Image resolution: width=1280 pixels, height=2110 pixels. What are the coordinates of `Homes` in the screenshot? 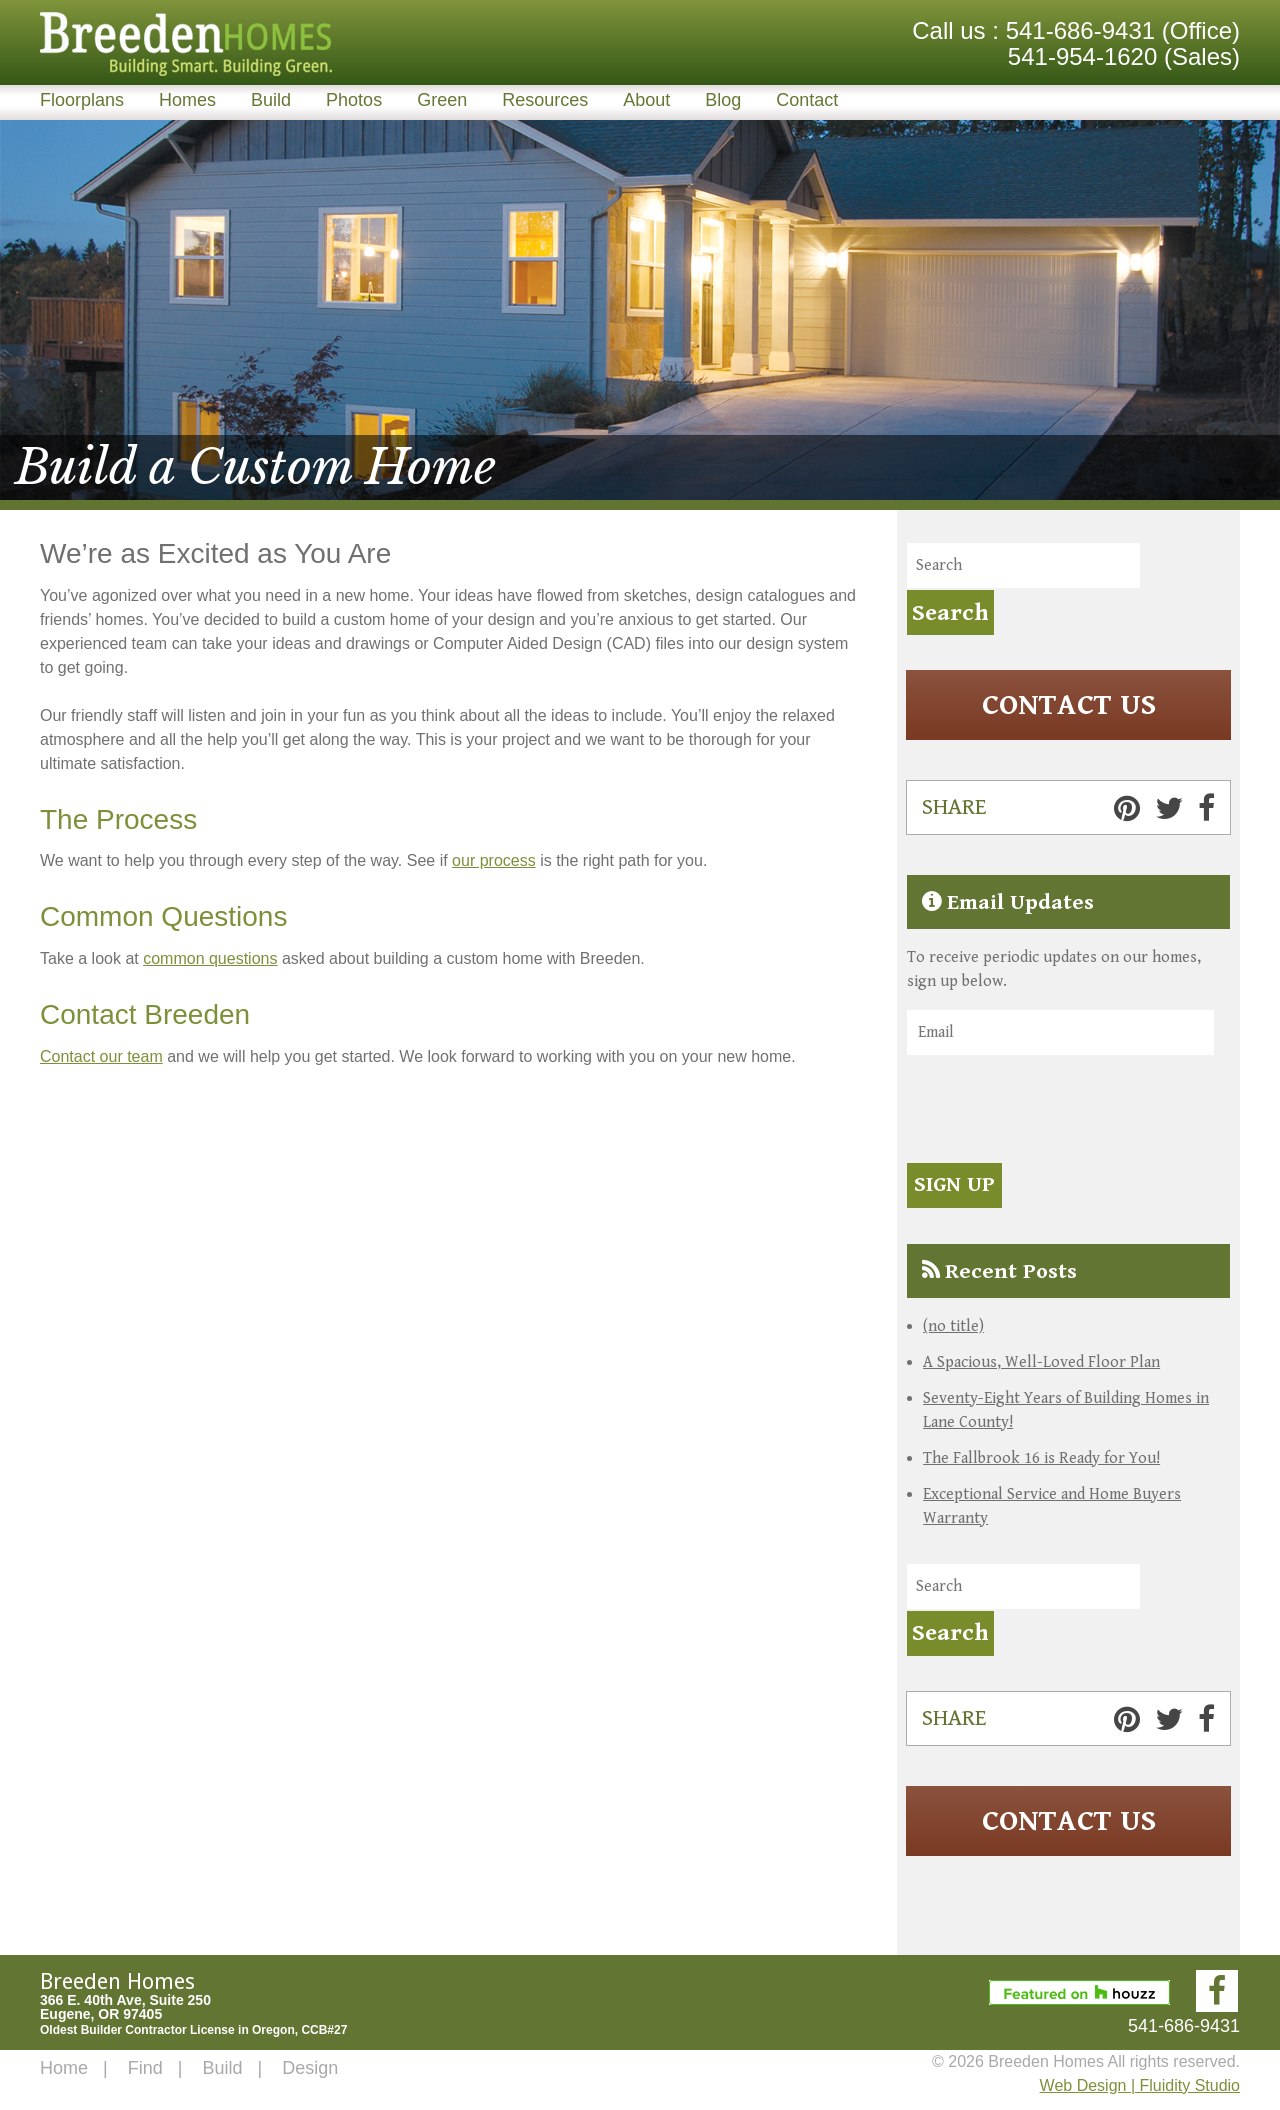 It's located at (187, 100).